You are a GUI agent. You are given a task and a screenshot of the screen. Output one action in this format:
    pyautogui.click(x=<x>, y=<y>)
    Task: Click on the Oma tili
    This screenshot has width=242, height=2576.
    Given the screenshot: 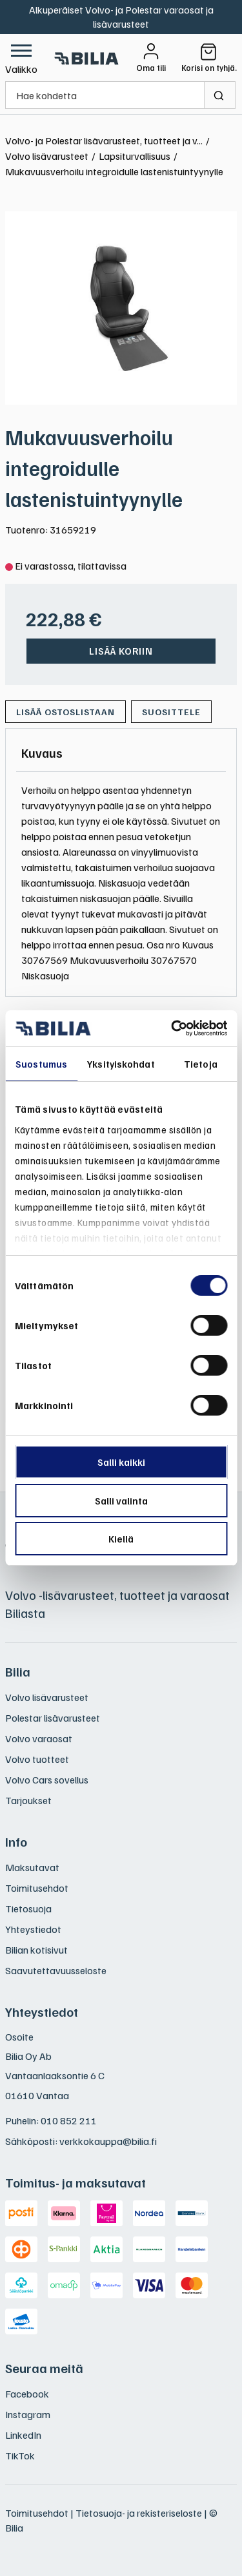 What is the action you would take?
    pyautogui.click(x=151, y=67)
    